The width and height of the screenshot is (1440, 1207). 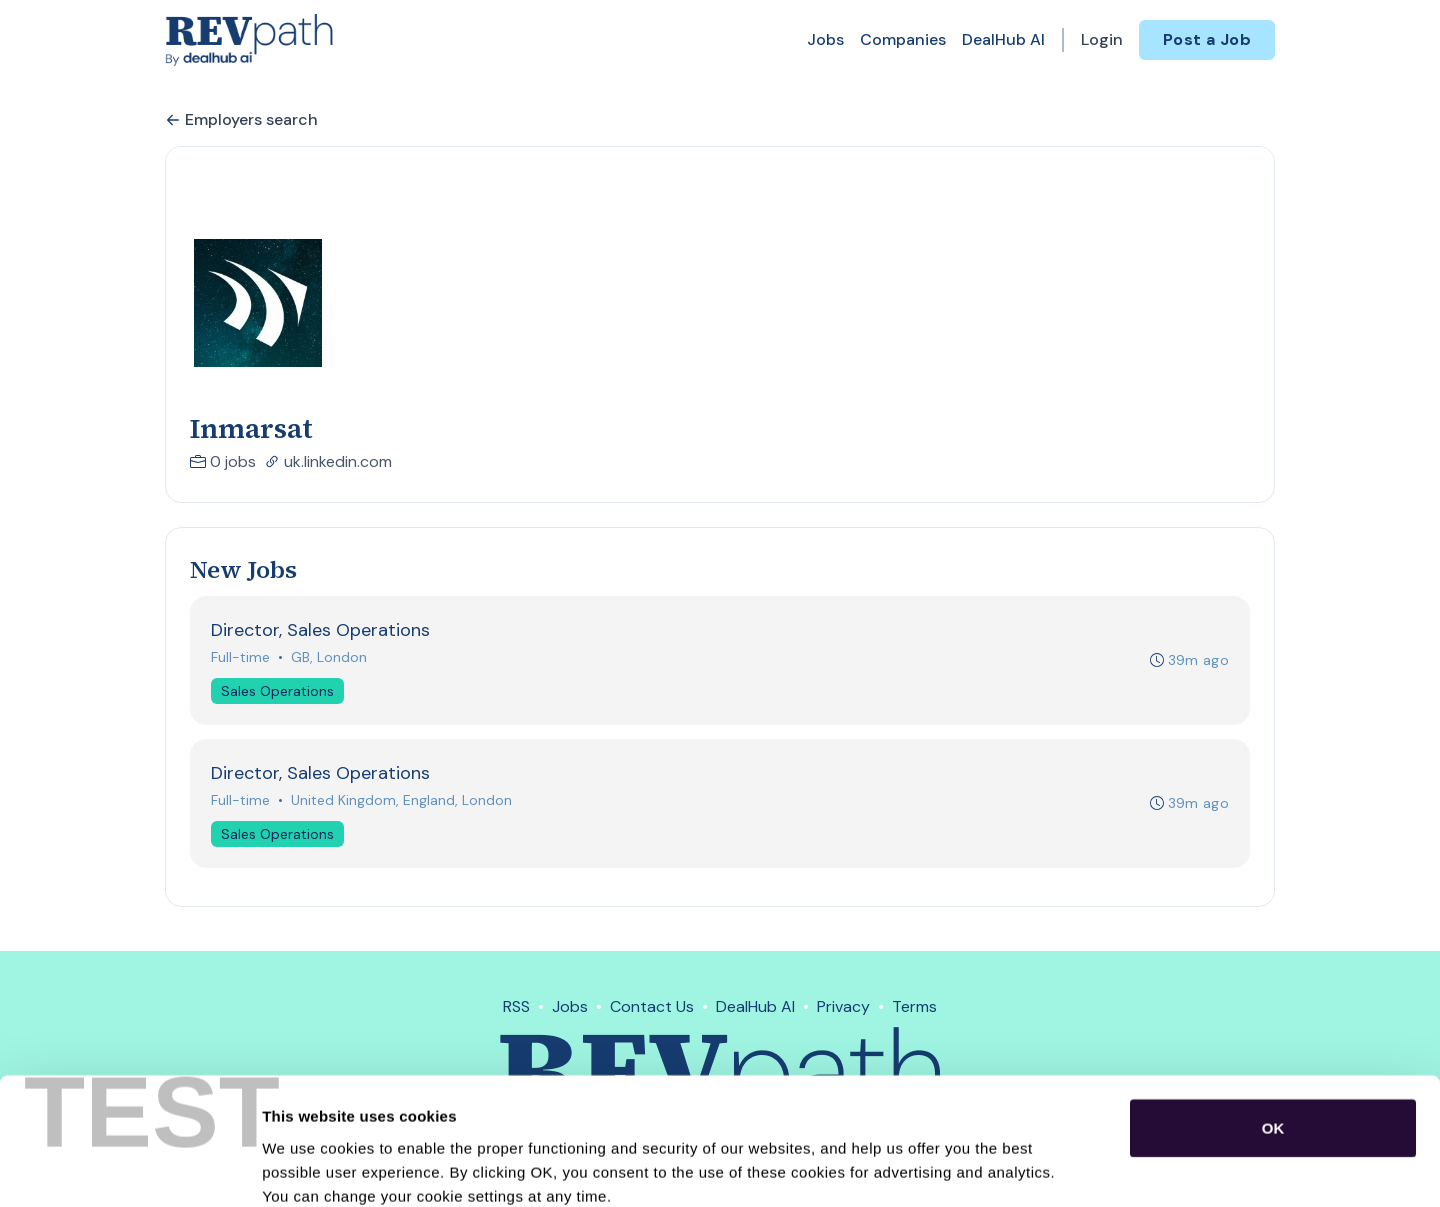 I want to click on Login, so click(x=1102, y=39).